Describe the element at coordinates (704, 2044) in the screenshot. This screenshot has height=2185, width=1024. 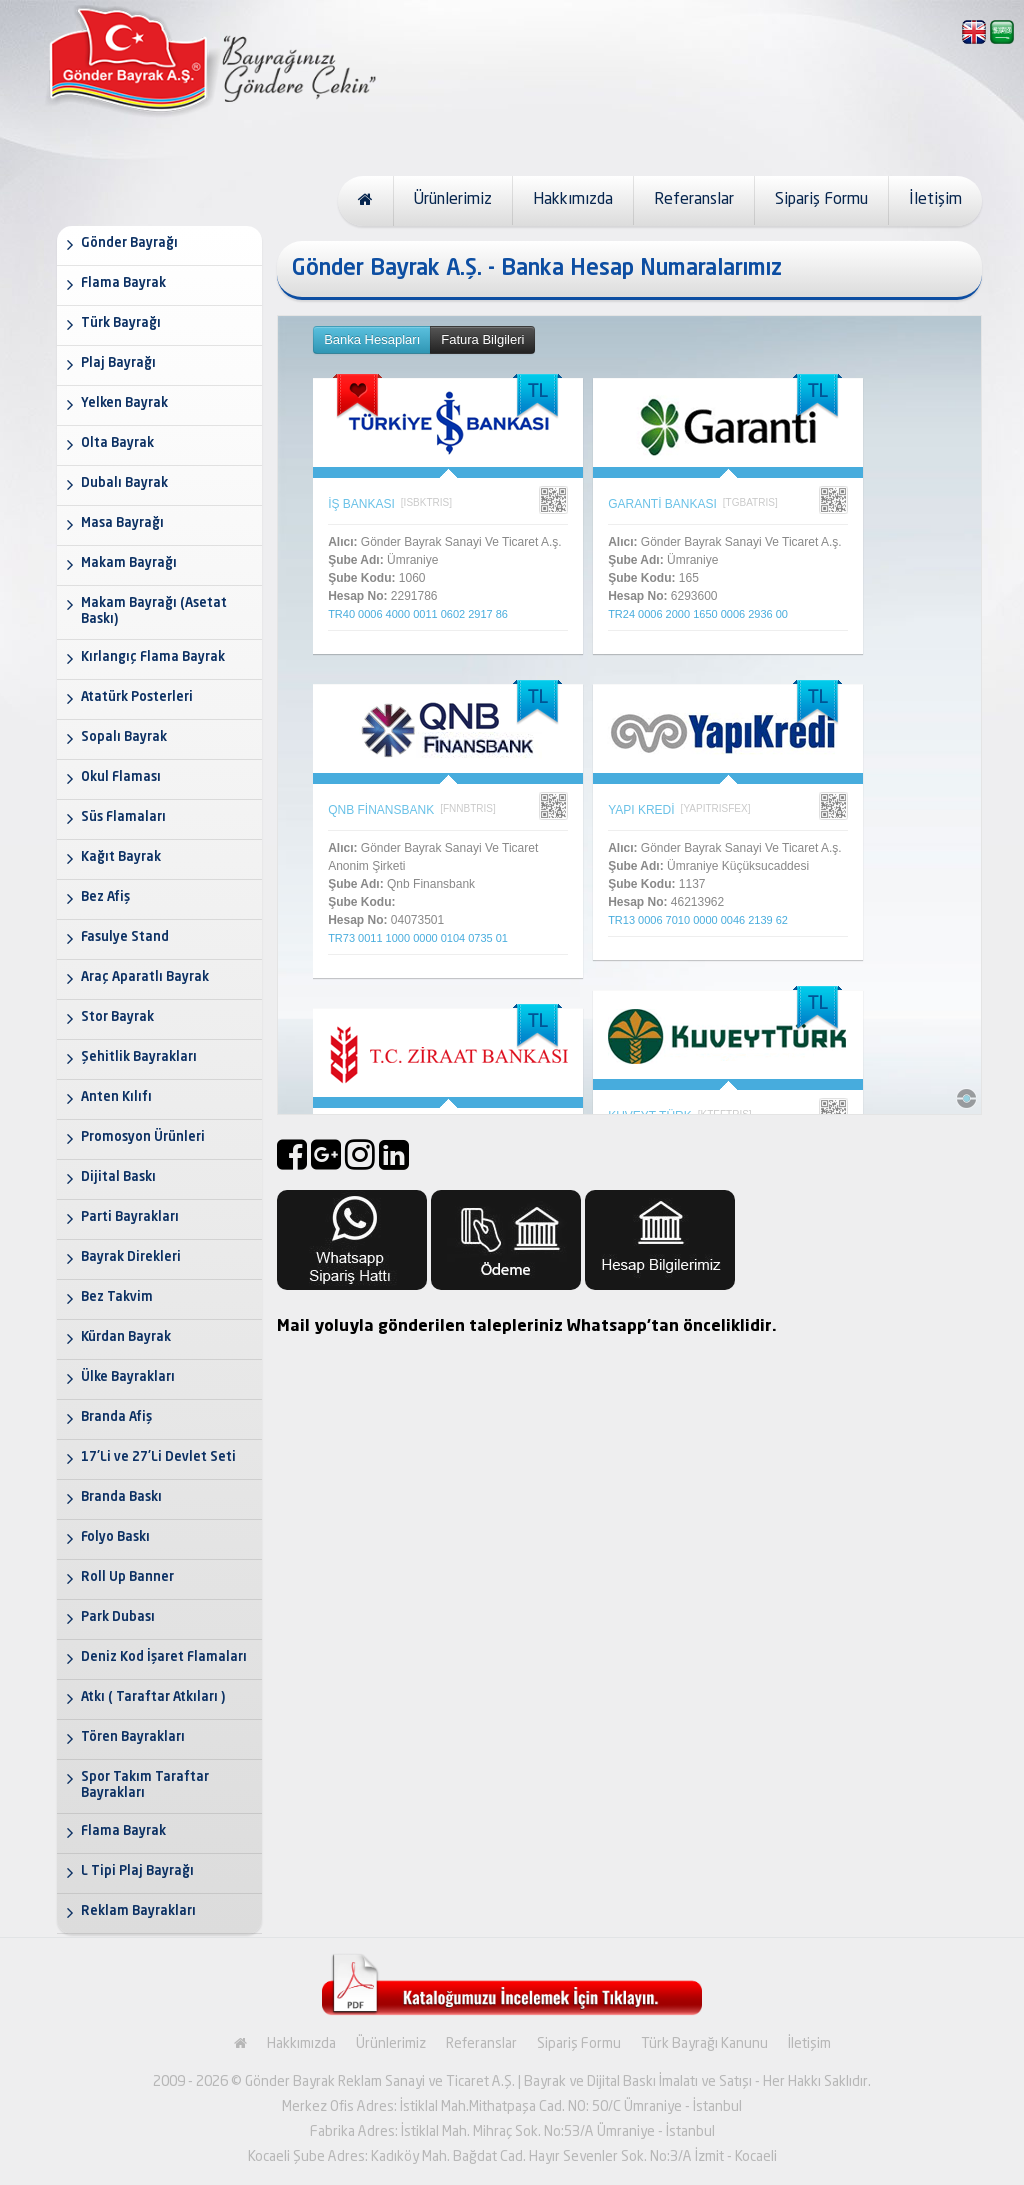
I see `Türk Bayrağı Kanunu` at that location.